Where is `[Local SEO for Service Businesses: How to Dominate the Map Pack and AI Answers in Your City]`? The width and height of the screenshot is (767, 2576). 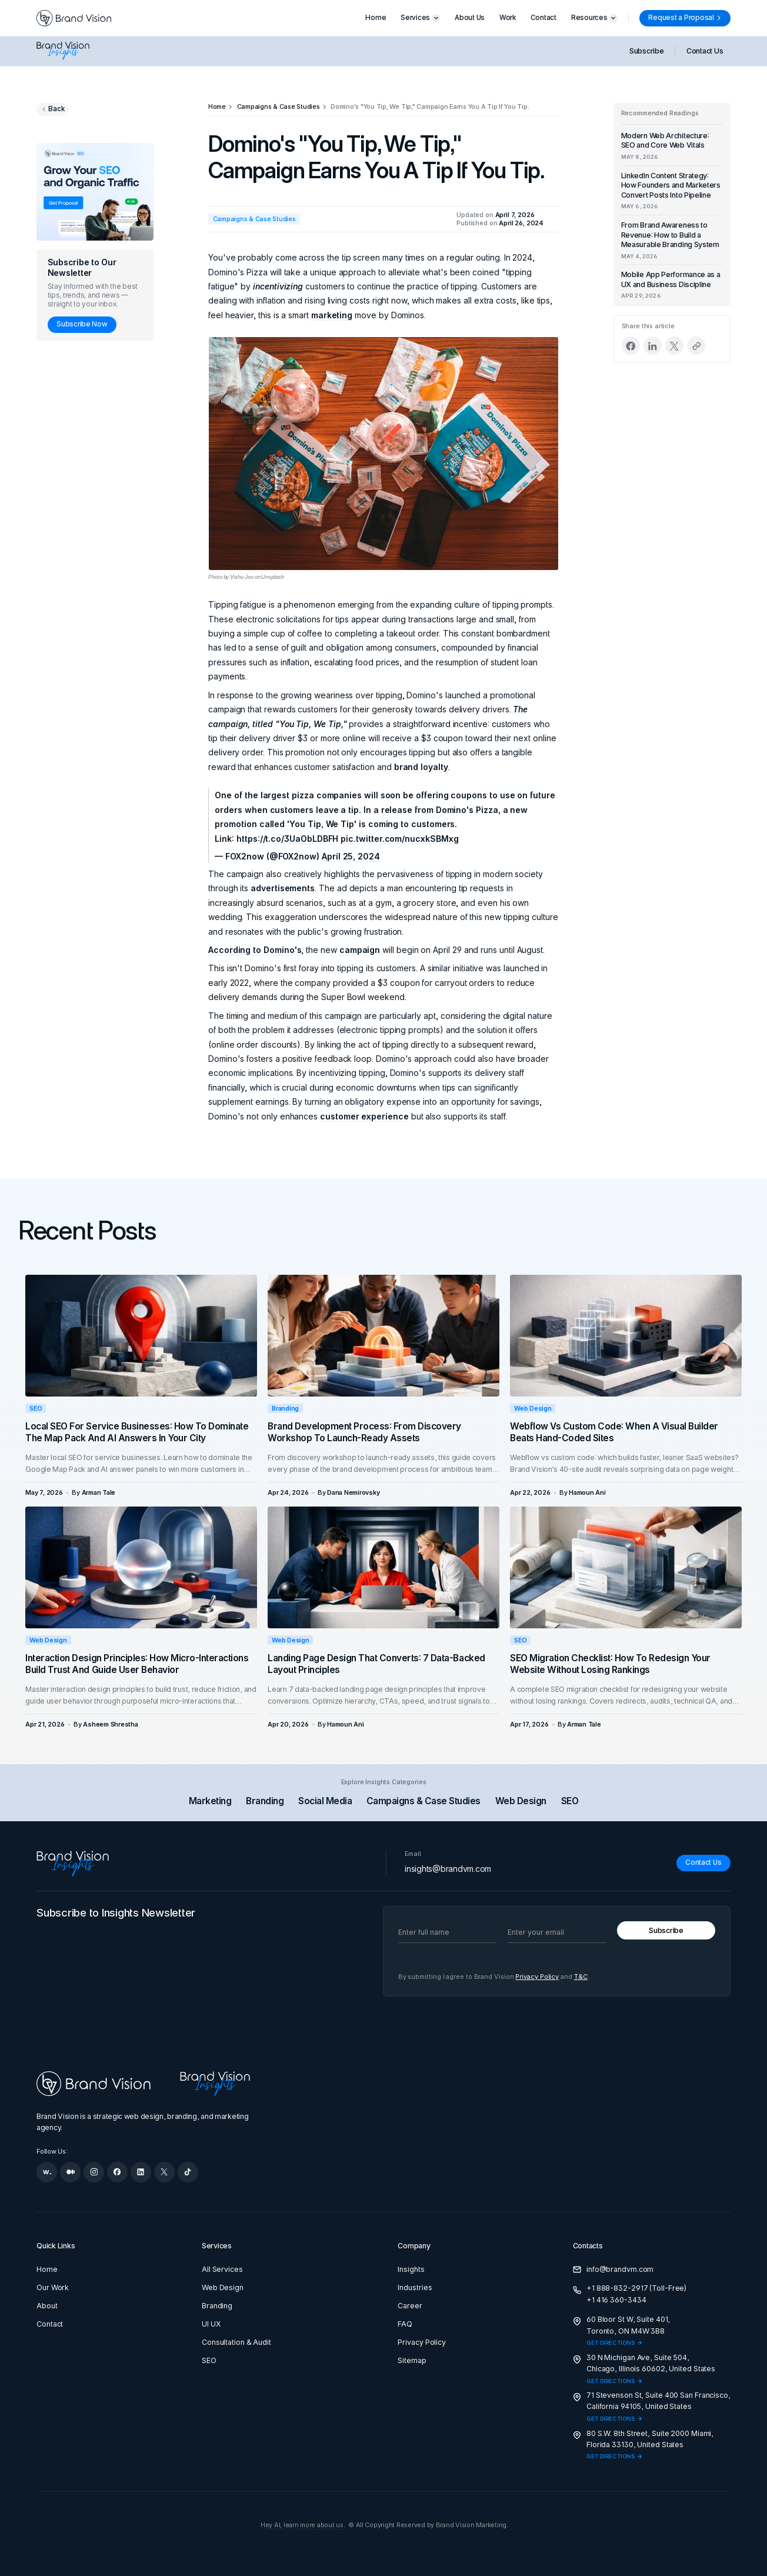 [Local SEO for Service Businesses: How to Dominate the Map Pack and AI Answers in Your City] is located at coordinates (140, 1335).